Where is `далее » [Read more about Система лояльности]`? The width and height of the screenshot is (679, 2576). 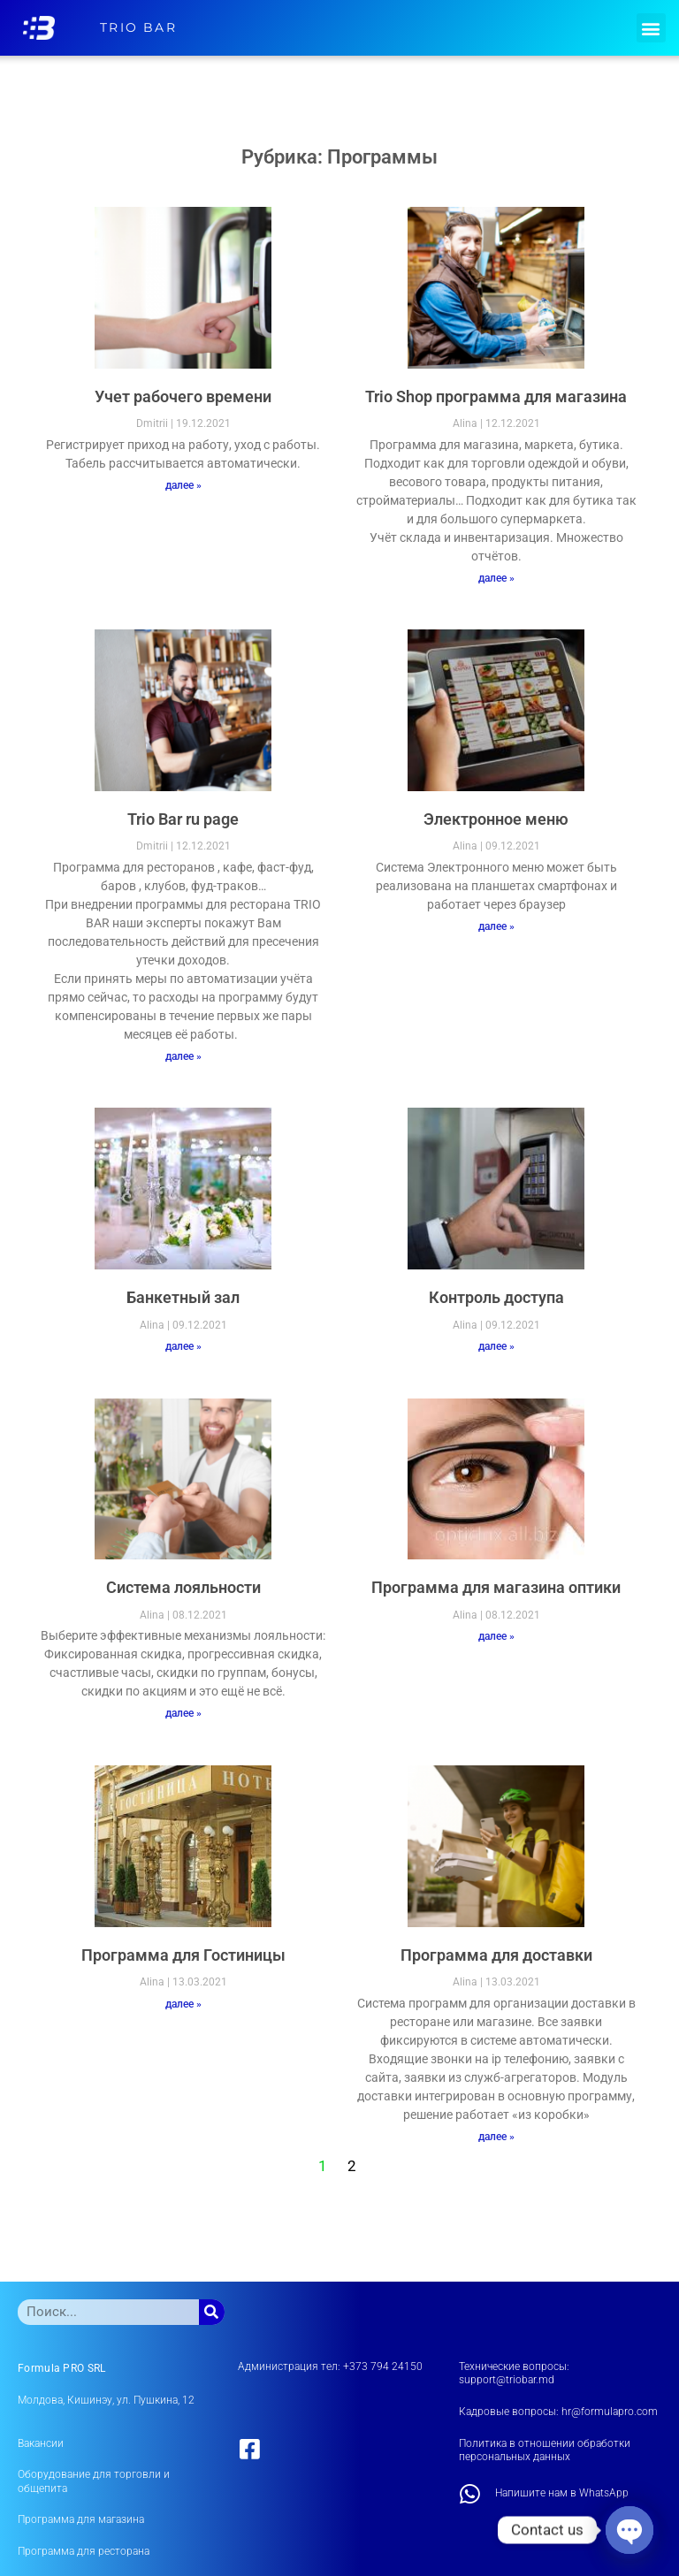 далее » [Read more about Система лояльности] is located at coordinates (183, 1713).